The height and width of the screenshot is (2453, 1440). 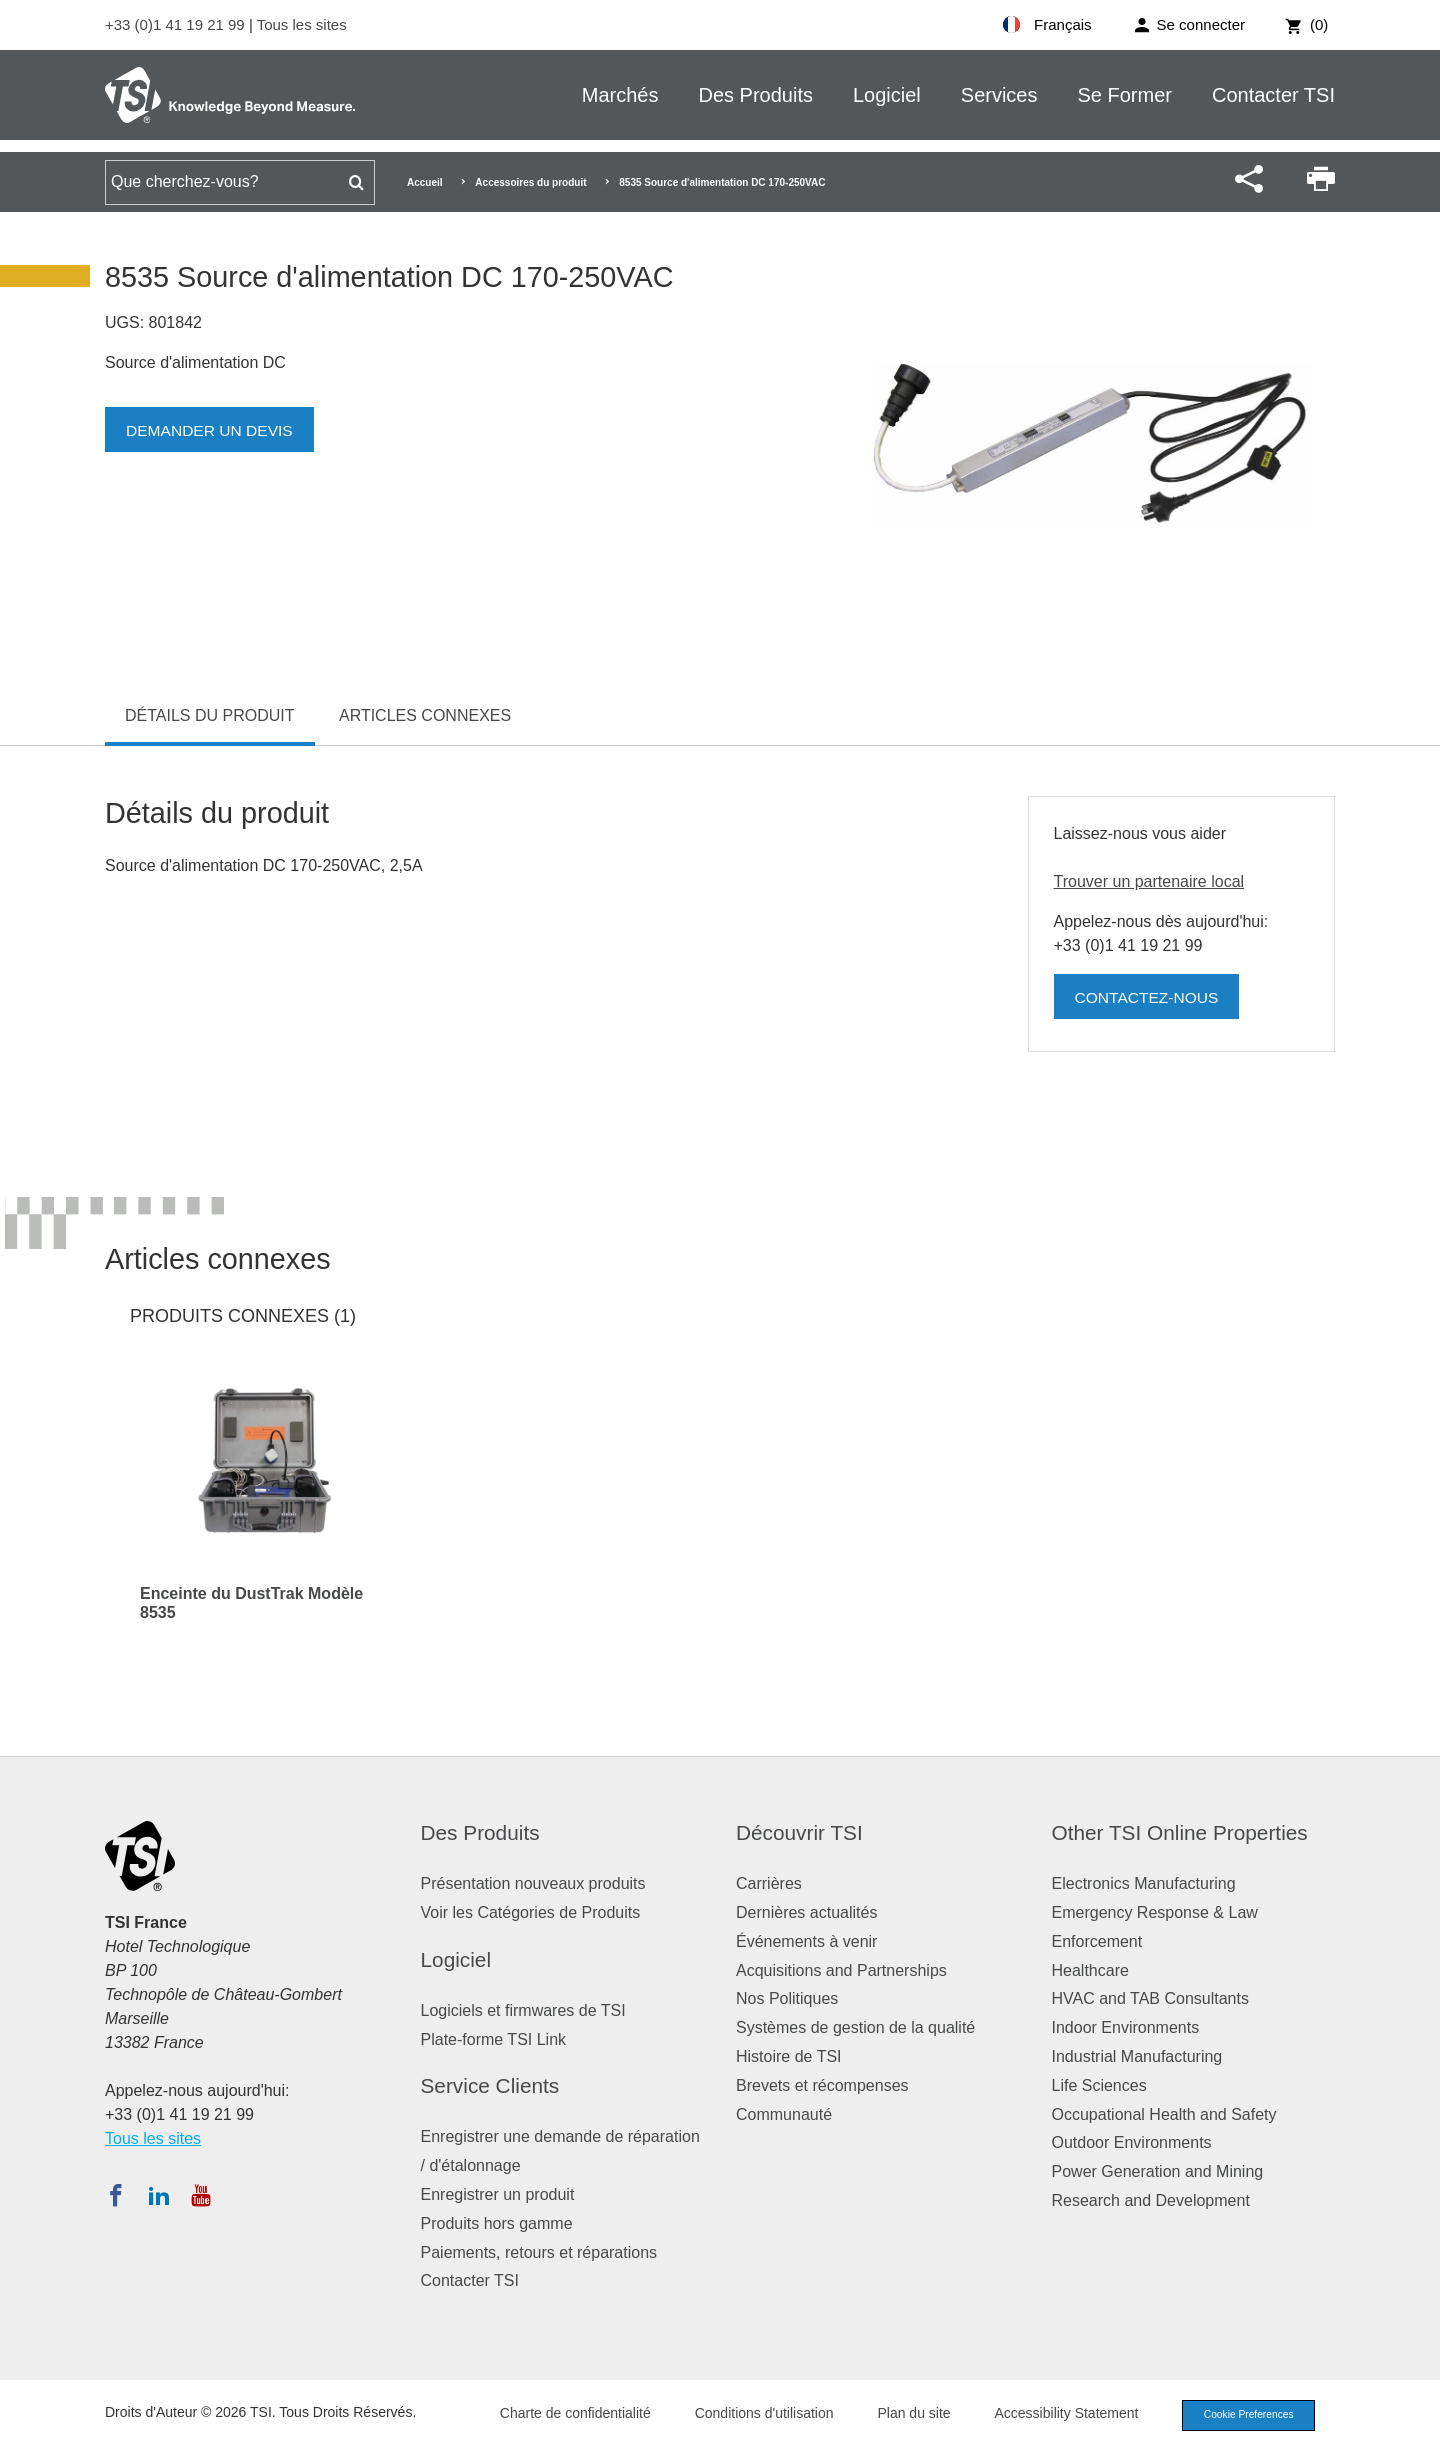 What do you see at coordinates (887, 95) in the screenshot?
I see `Logiciel` at bounding box center [887, 95].